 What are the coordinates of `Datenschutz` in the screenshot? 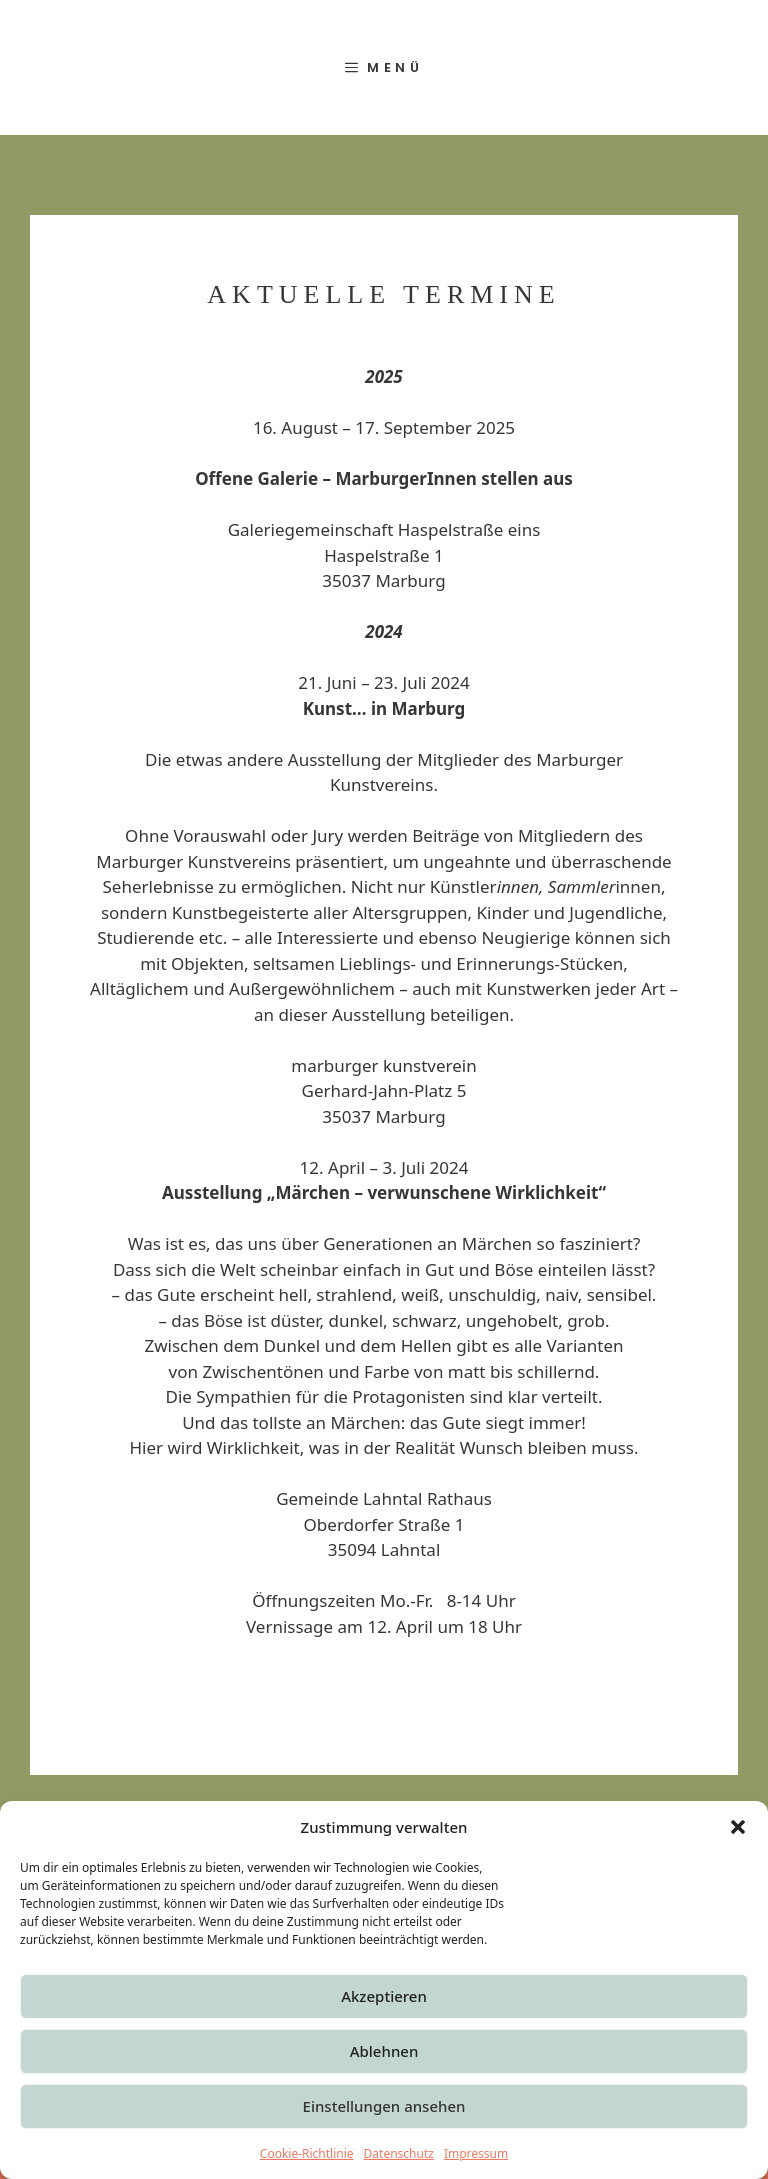 It's located at (399, 2153).